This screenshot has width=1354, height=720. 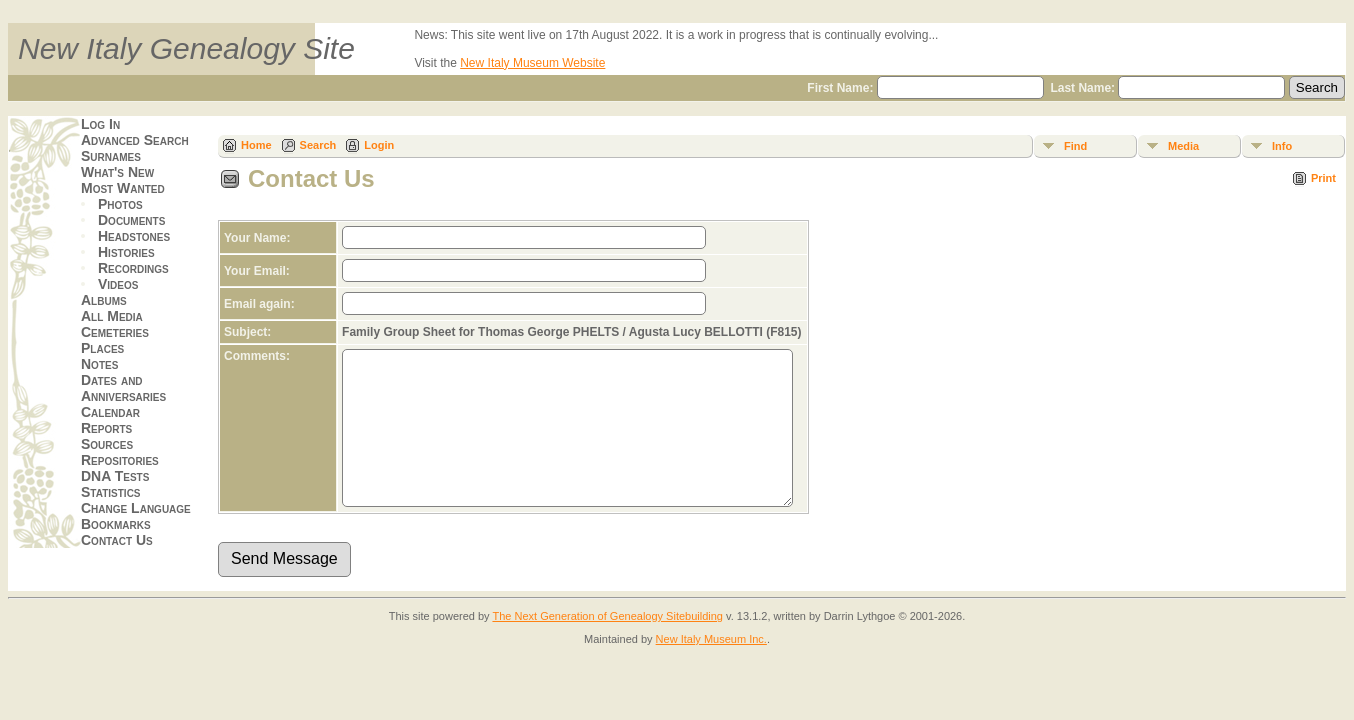 I want to click on Cemeteries, so click(x=115, y=332).